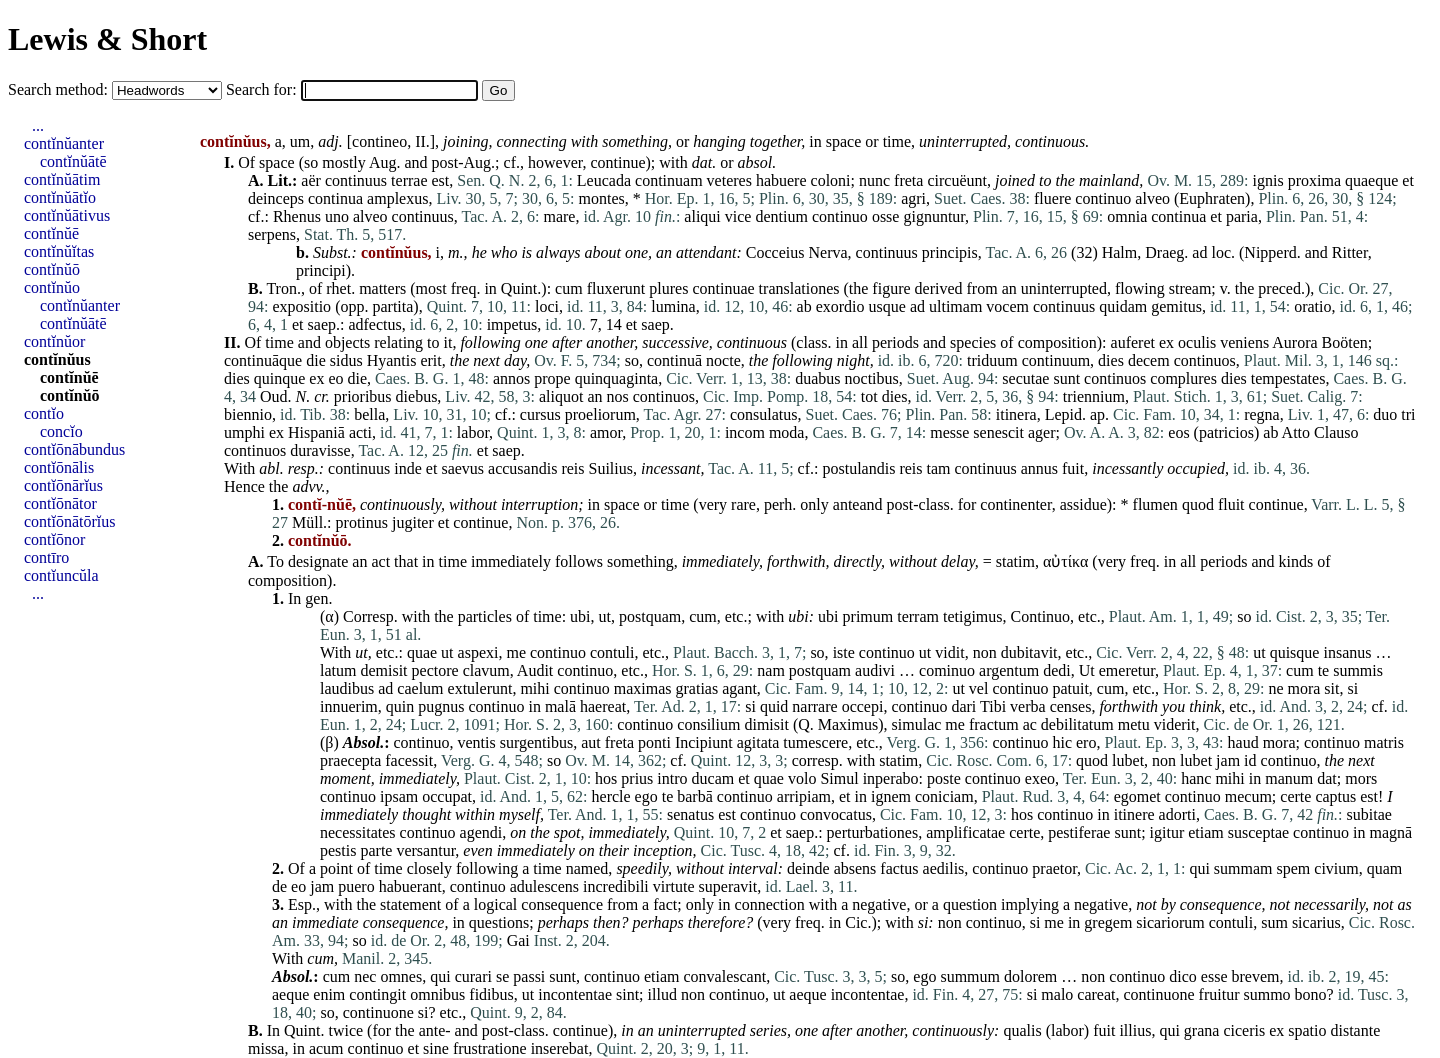 The image size is (1440, 1058). I want to click on fidibus, so click(491, 994).